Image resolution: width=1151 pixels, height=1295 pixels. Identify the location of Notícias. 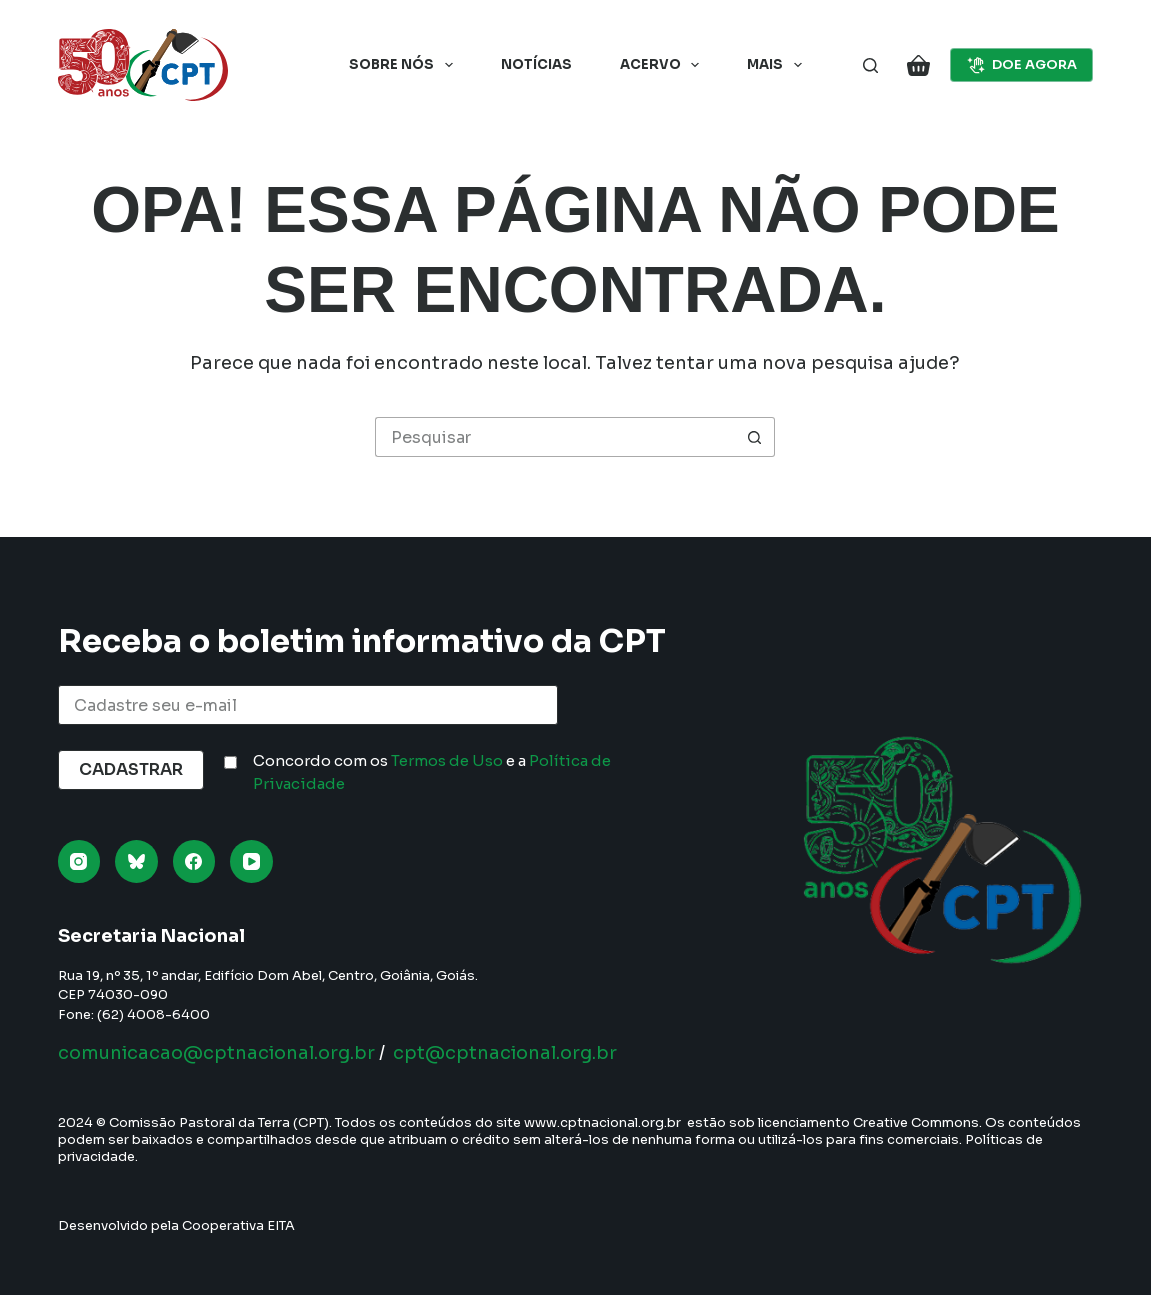
(536, 64).